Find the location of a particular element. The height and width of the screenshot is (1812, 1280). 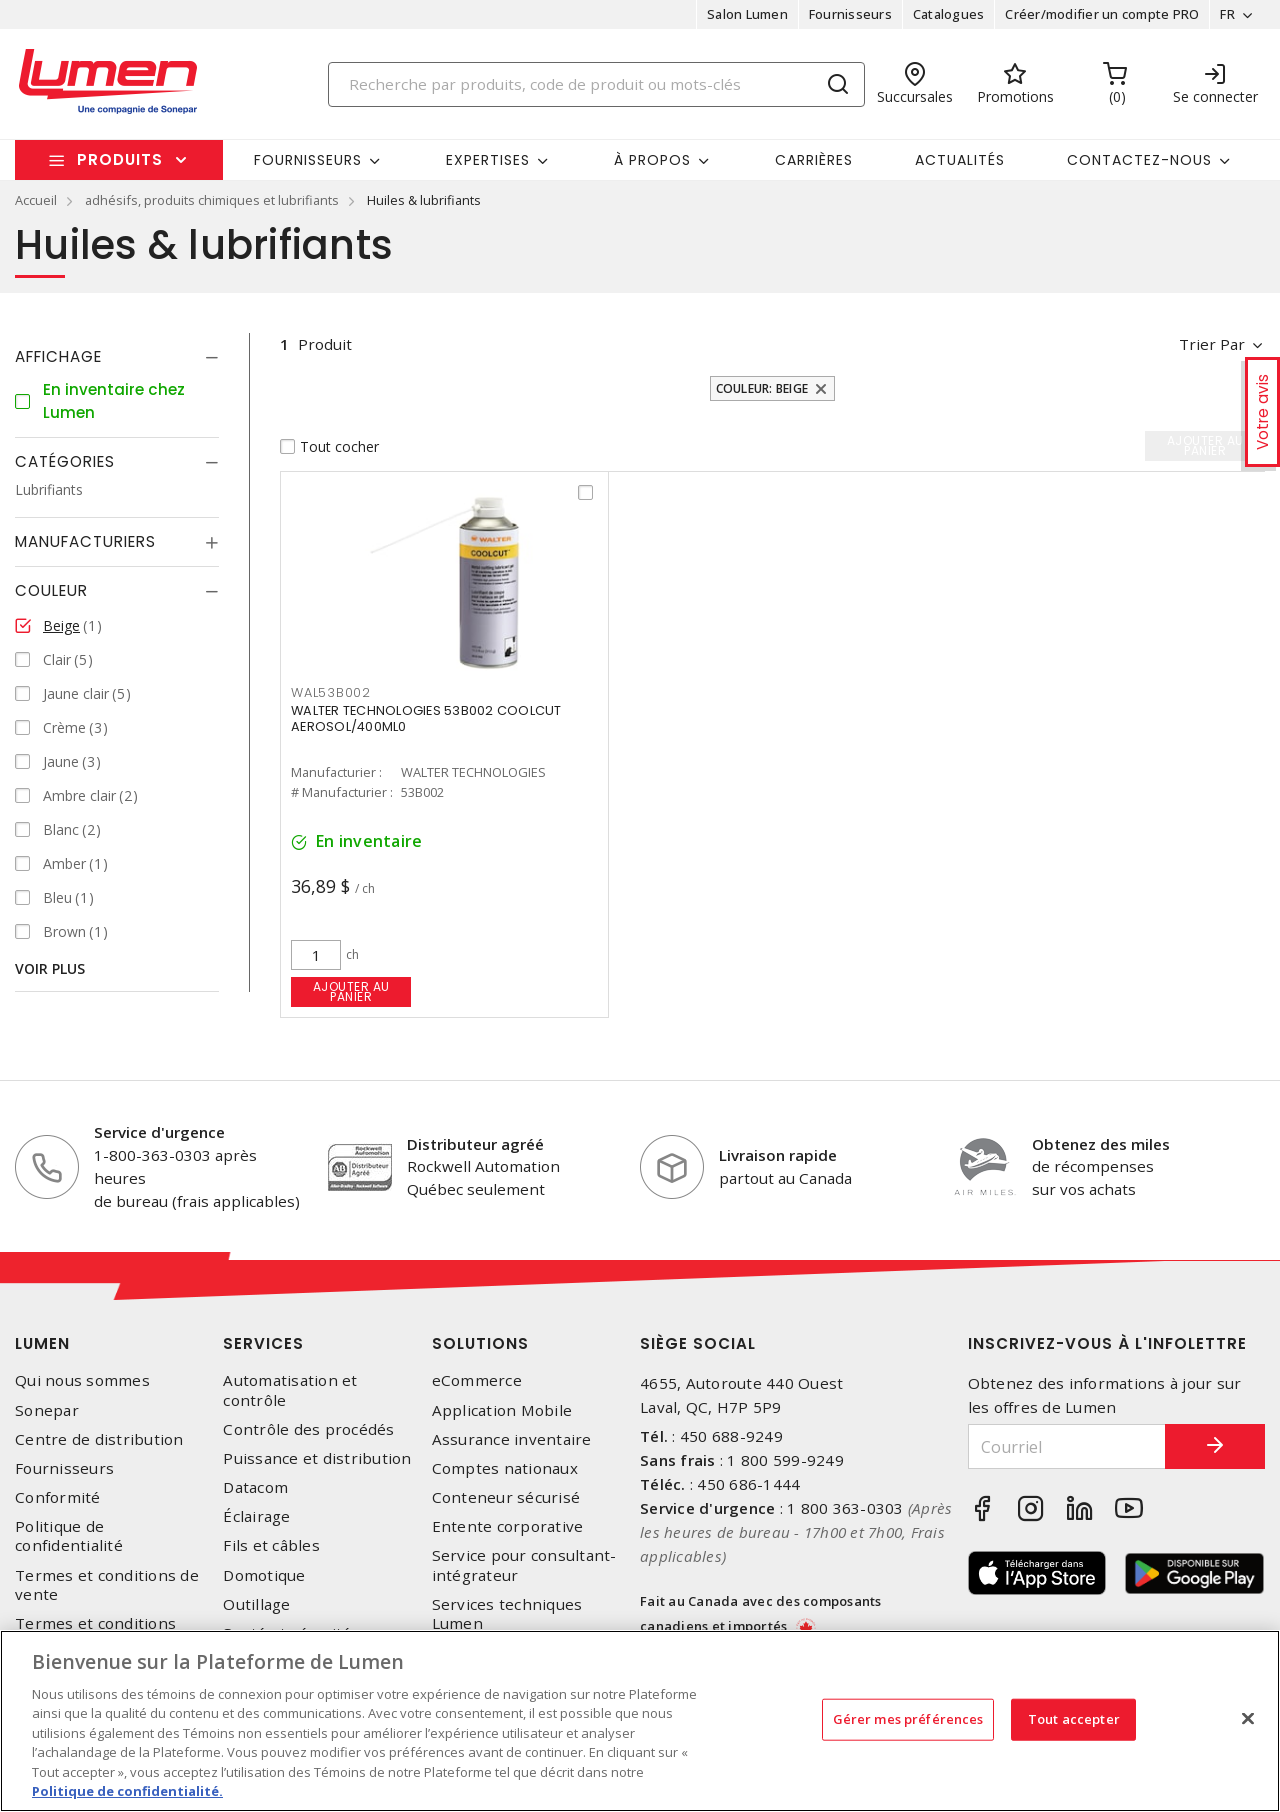

Termes et conditions de vente is located at coordinates (107, 1585).